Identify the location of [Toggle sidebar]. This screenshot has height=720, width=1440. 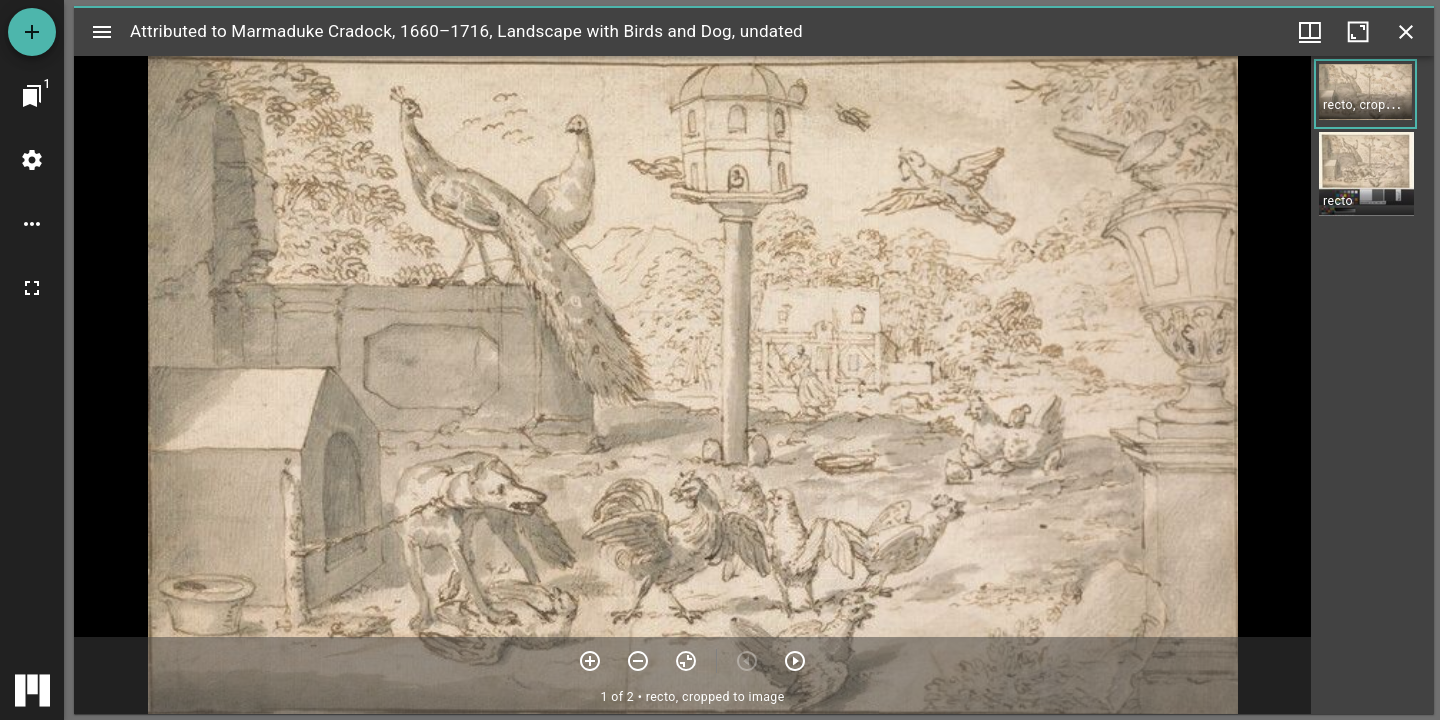
(102, 32).